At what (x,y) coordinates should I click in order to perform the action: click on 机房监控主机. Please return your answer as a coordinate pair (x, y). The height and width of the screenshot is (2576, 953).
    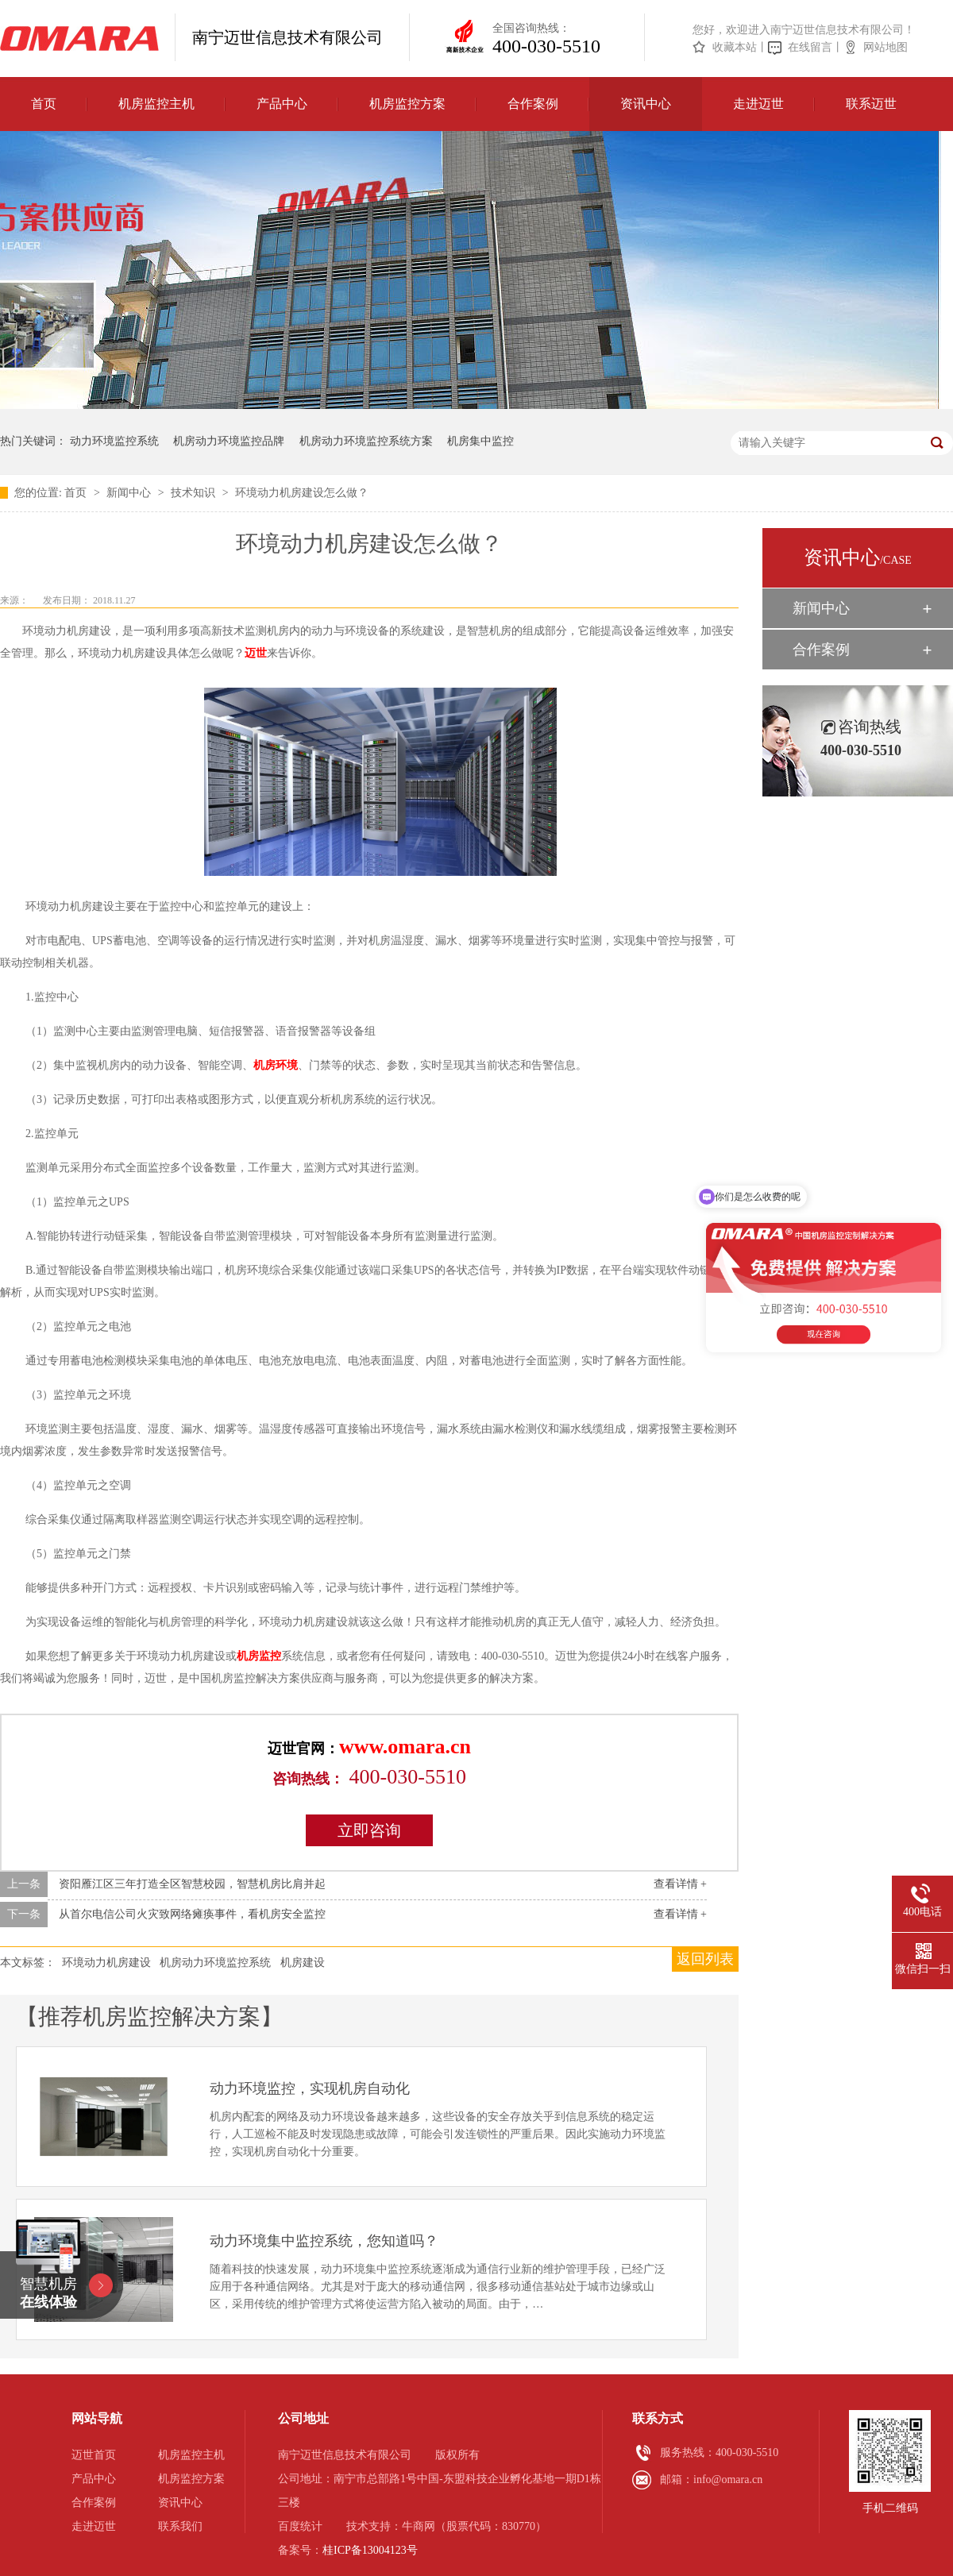
    Looking at the image, I should click on (156, 103).